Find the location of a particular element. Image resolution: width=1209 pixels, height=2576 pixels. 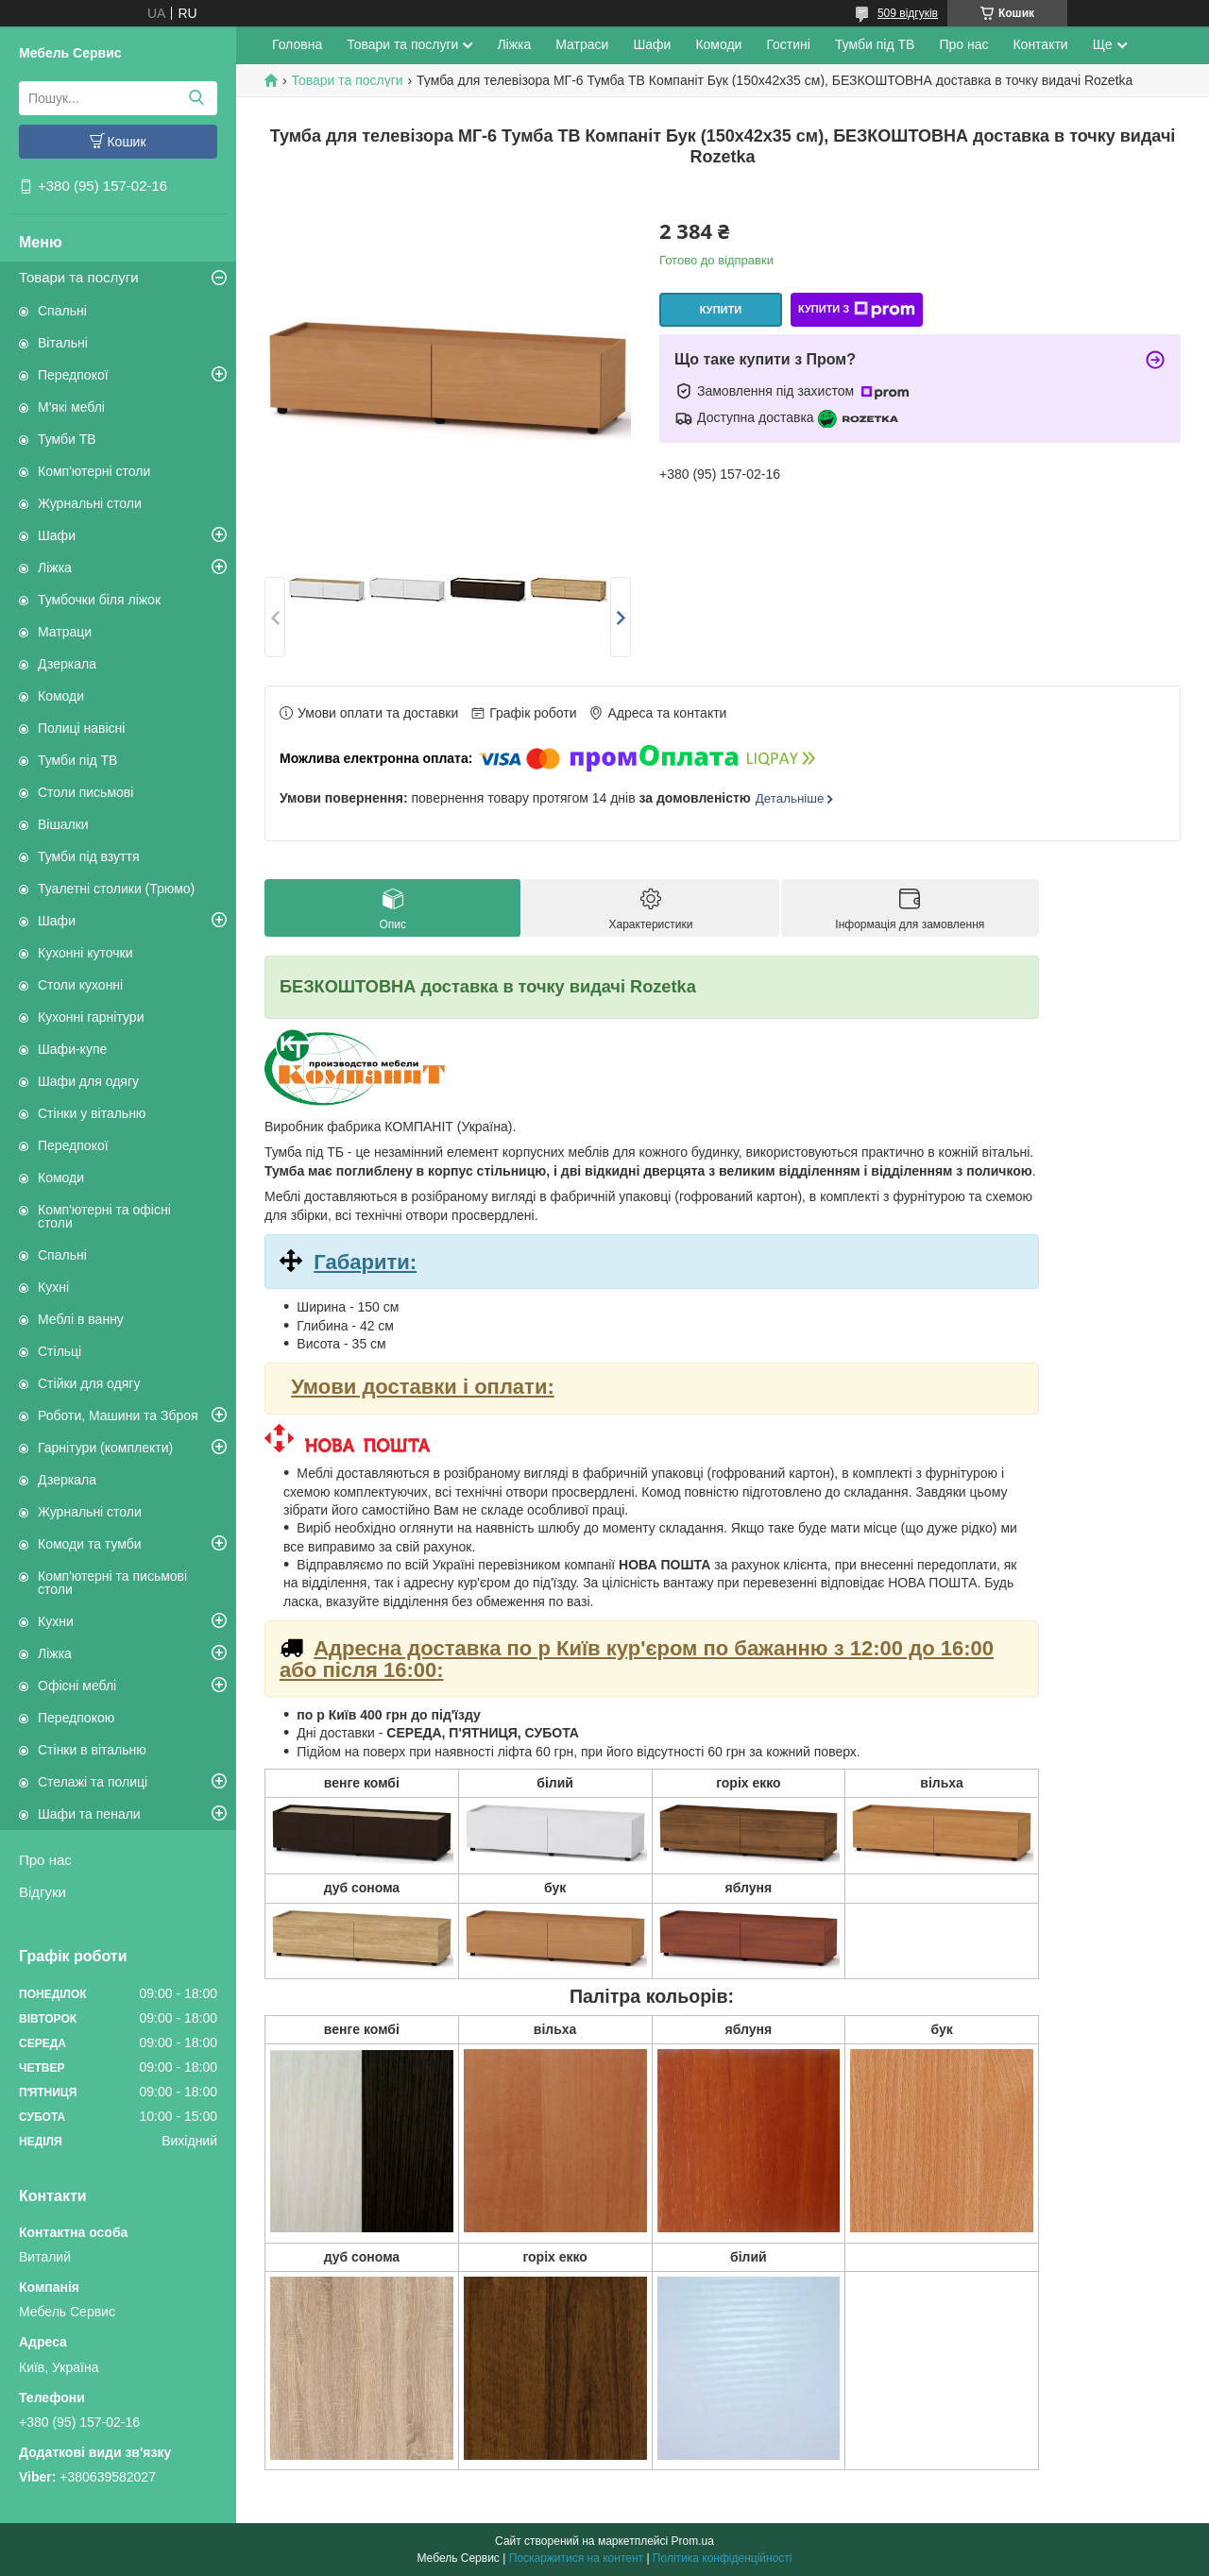

Вітальні is located at coordinates (63, 342).